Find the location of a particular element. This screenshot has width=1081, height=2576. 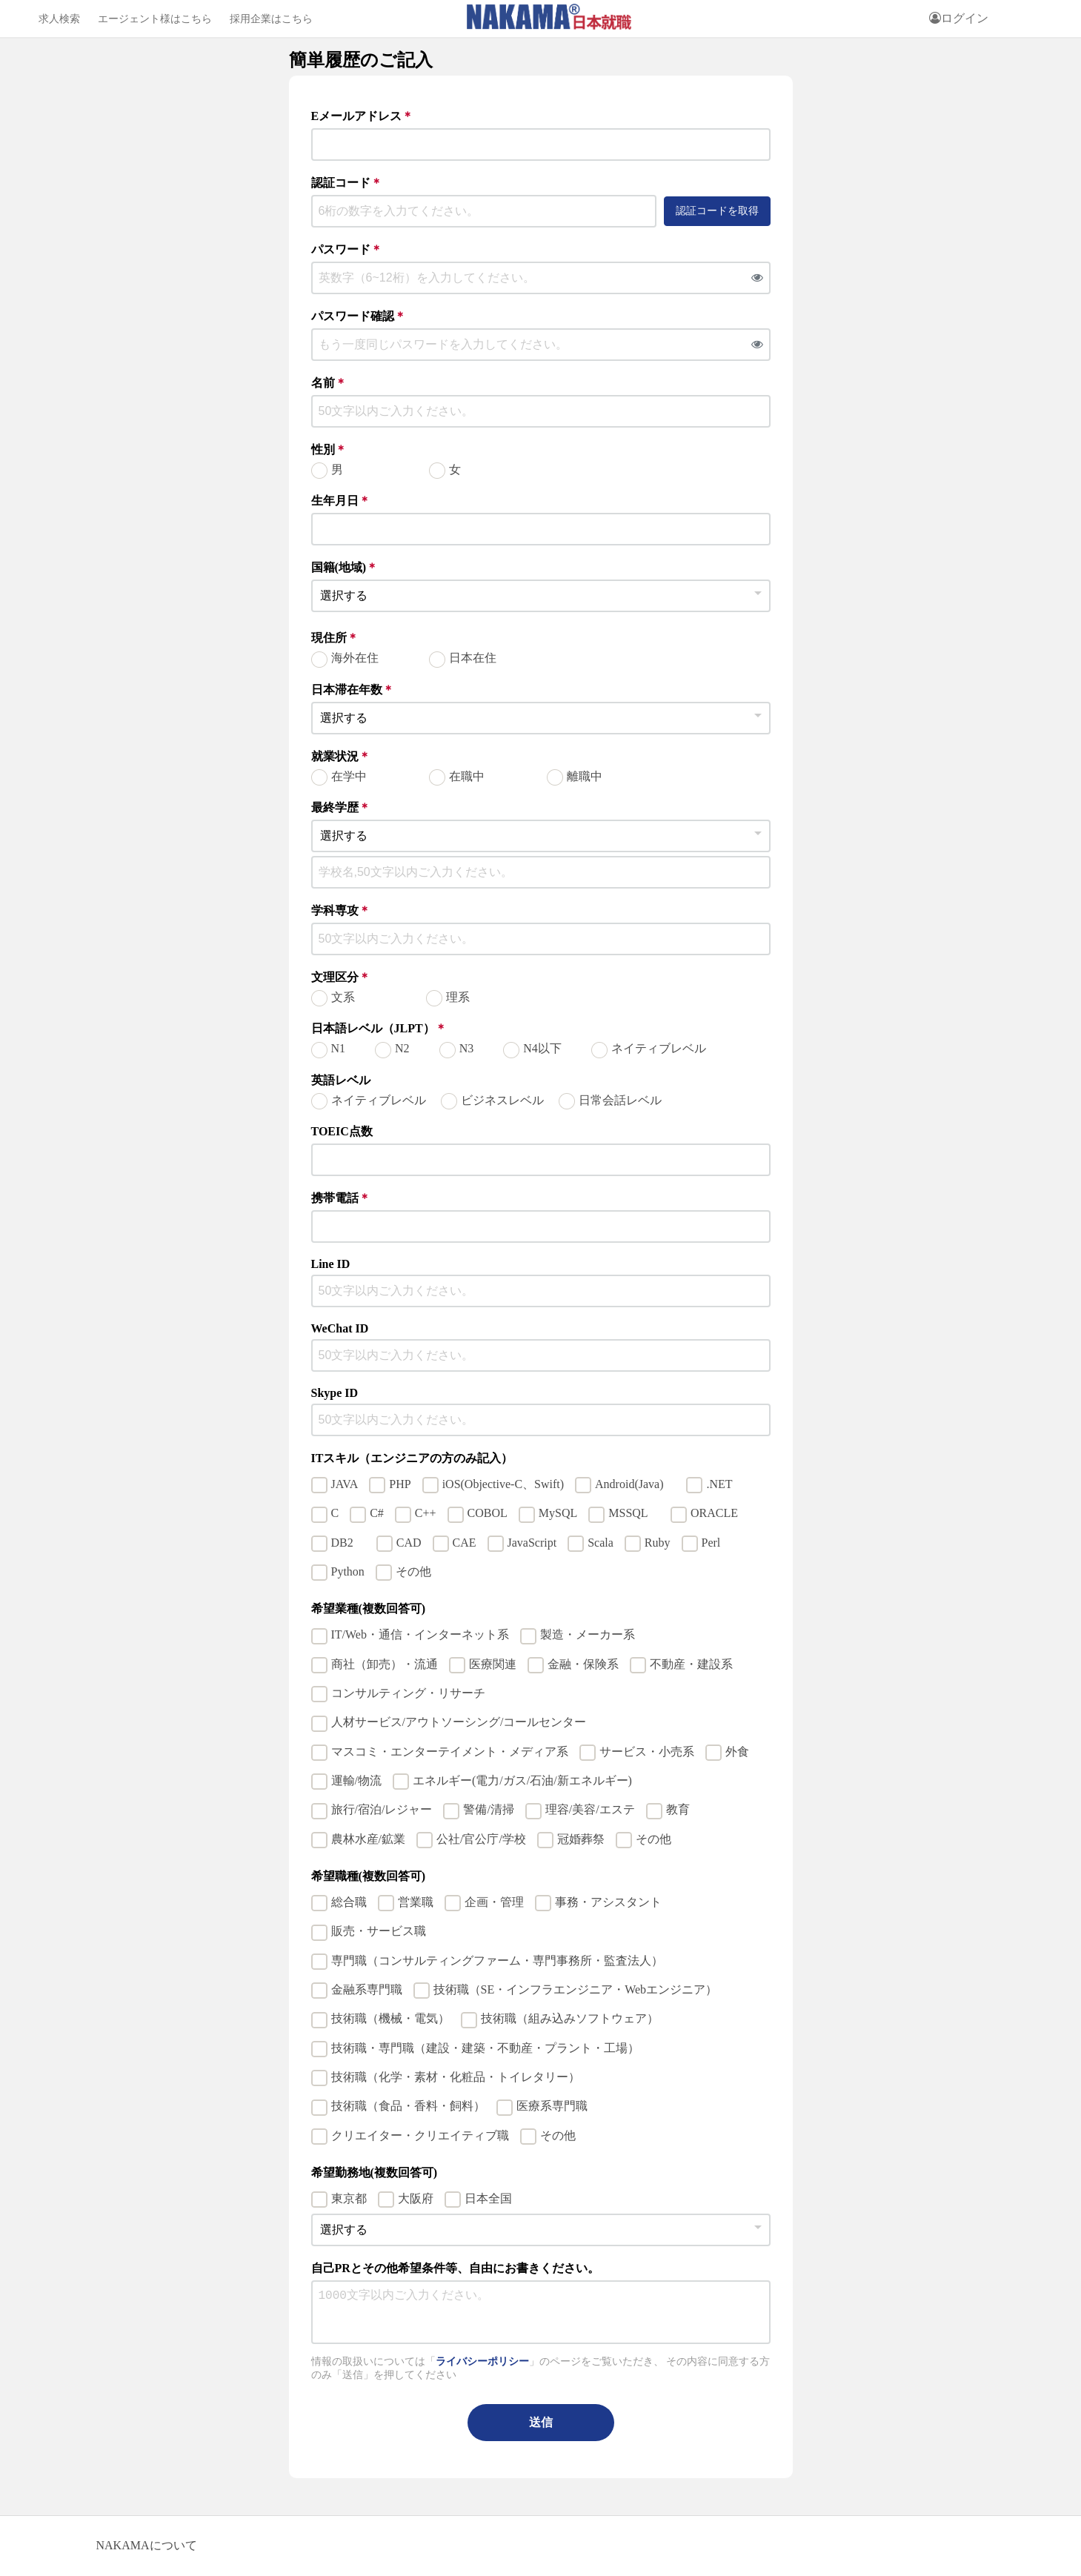

警備/清掃 is located at coordinates (488, 1809).